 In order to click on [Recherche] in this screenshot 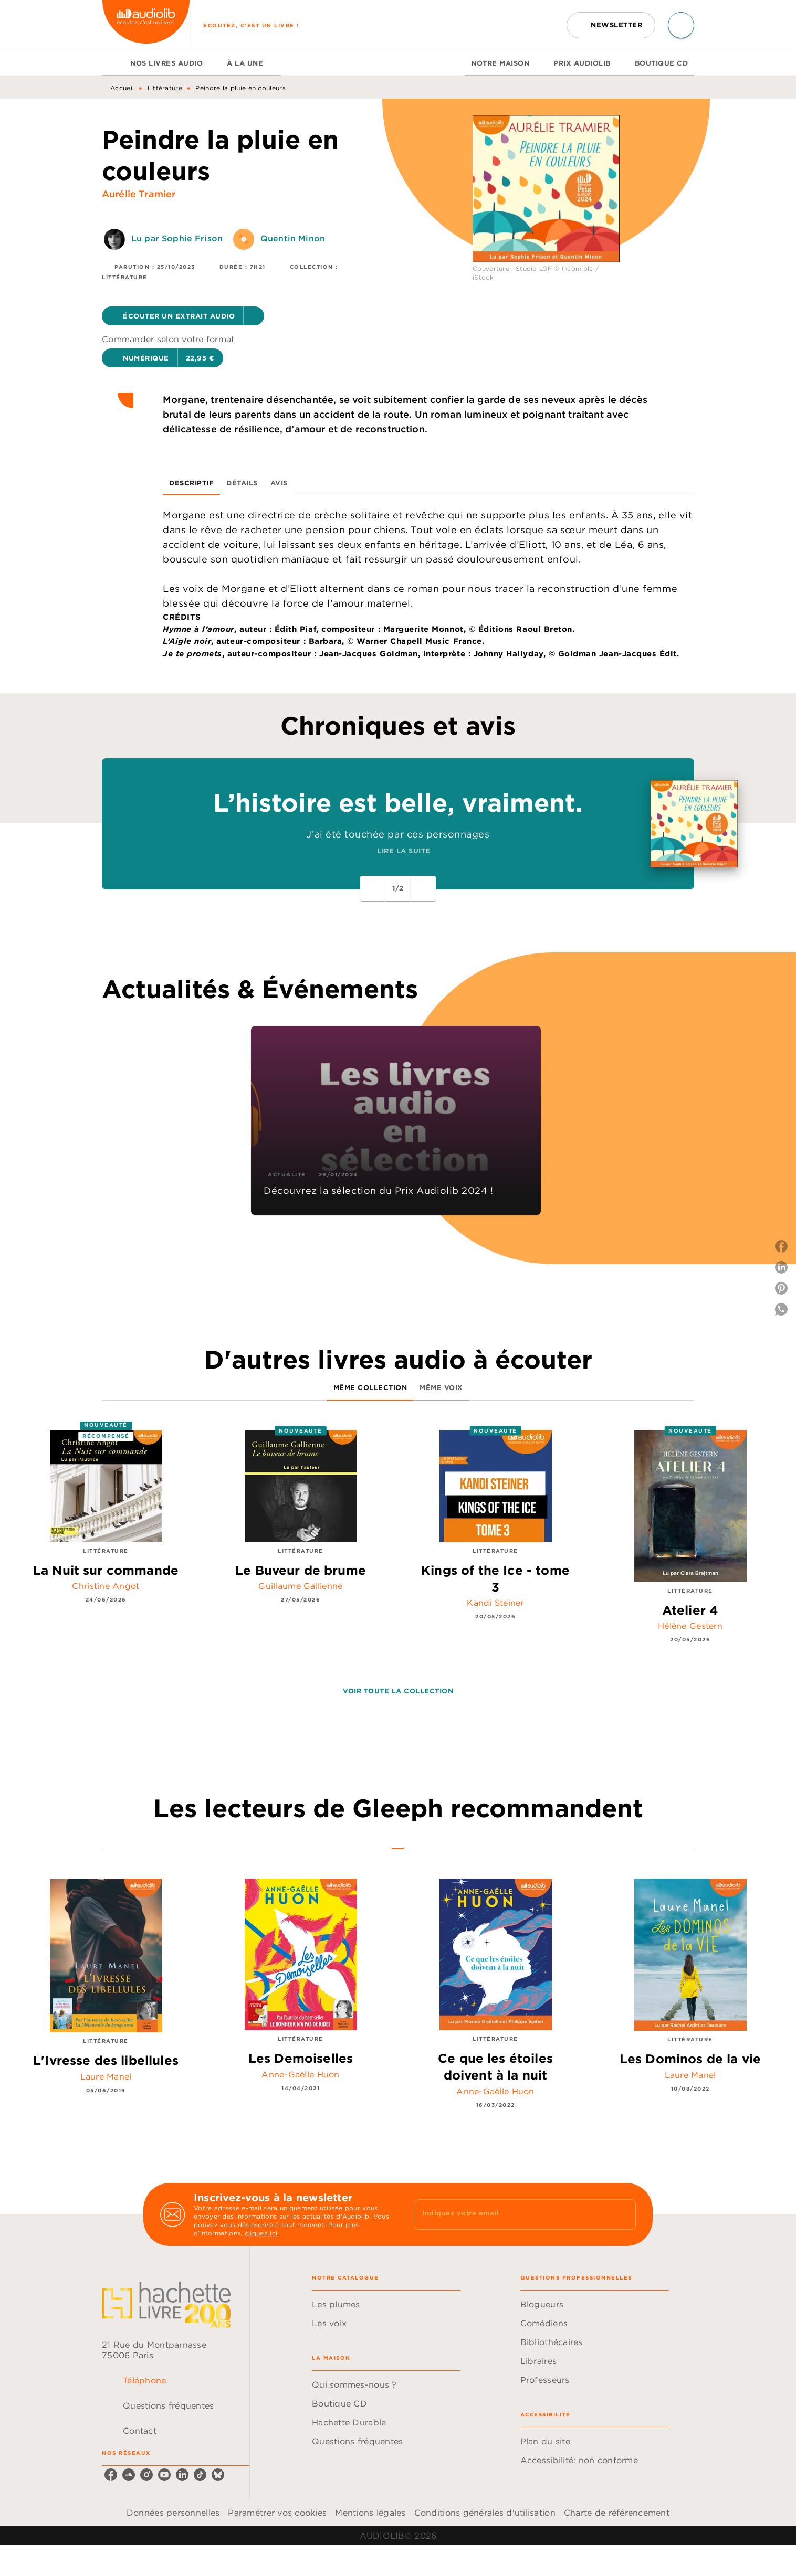, I will do `click(681, 25)`.